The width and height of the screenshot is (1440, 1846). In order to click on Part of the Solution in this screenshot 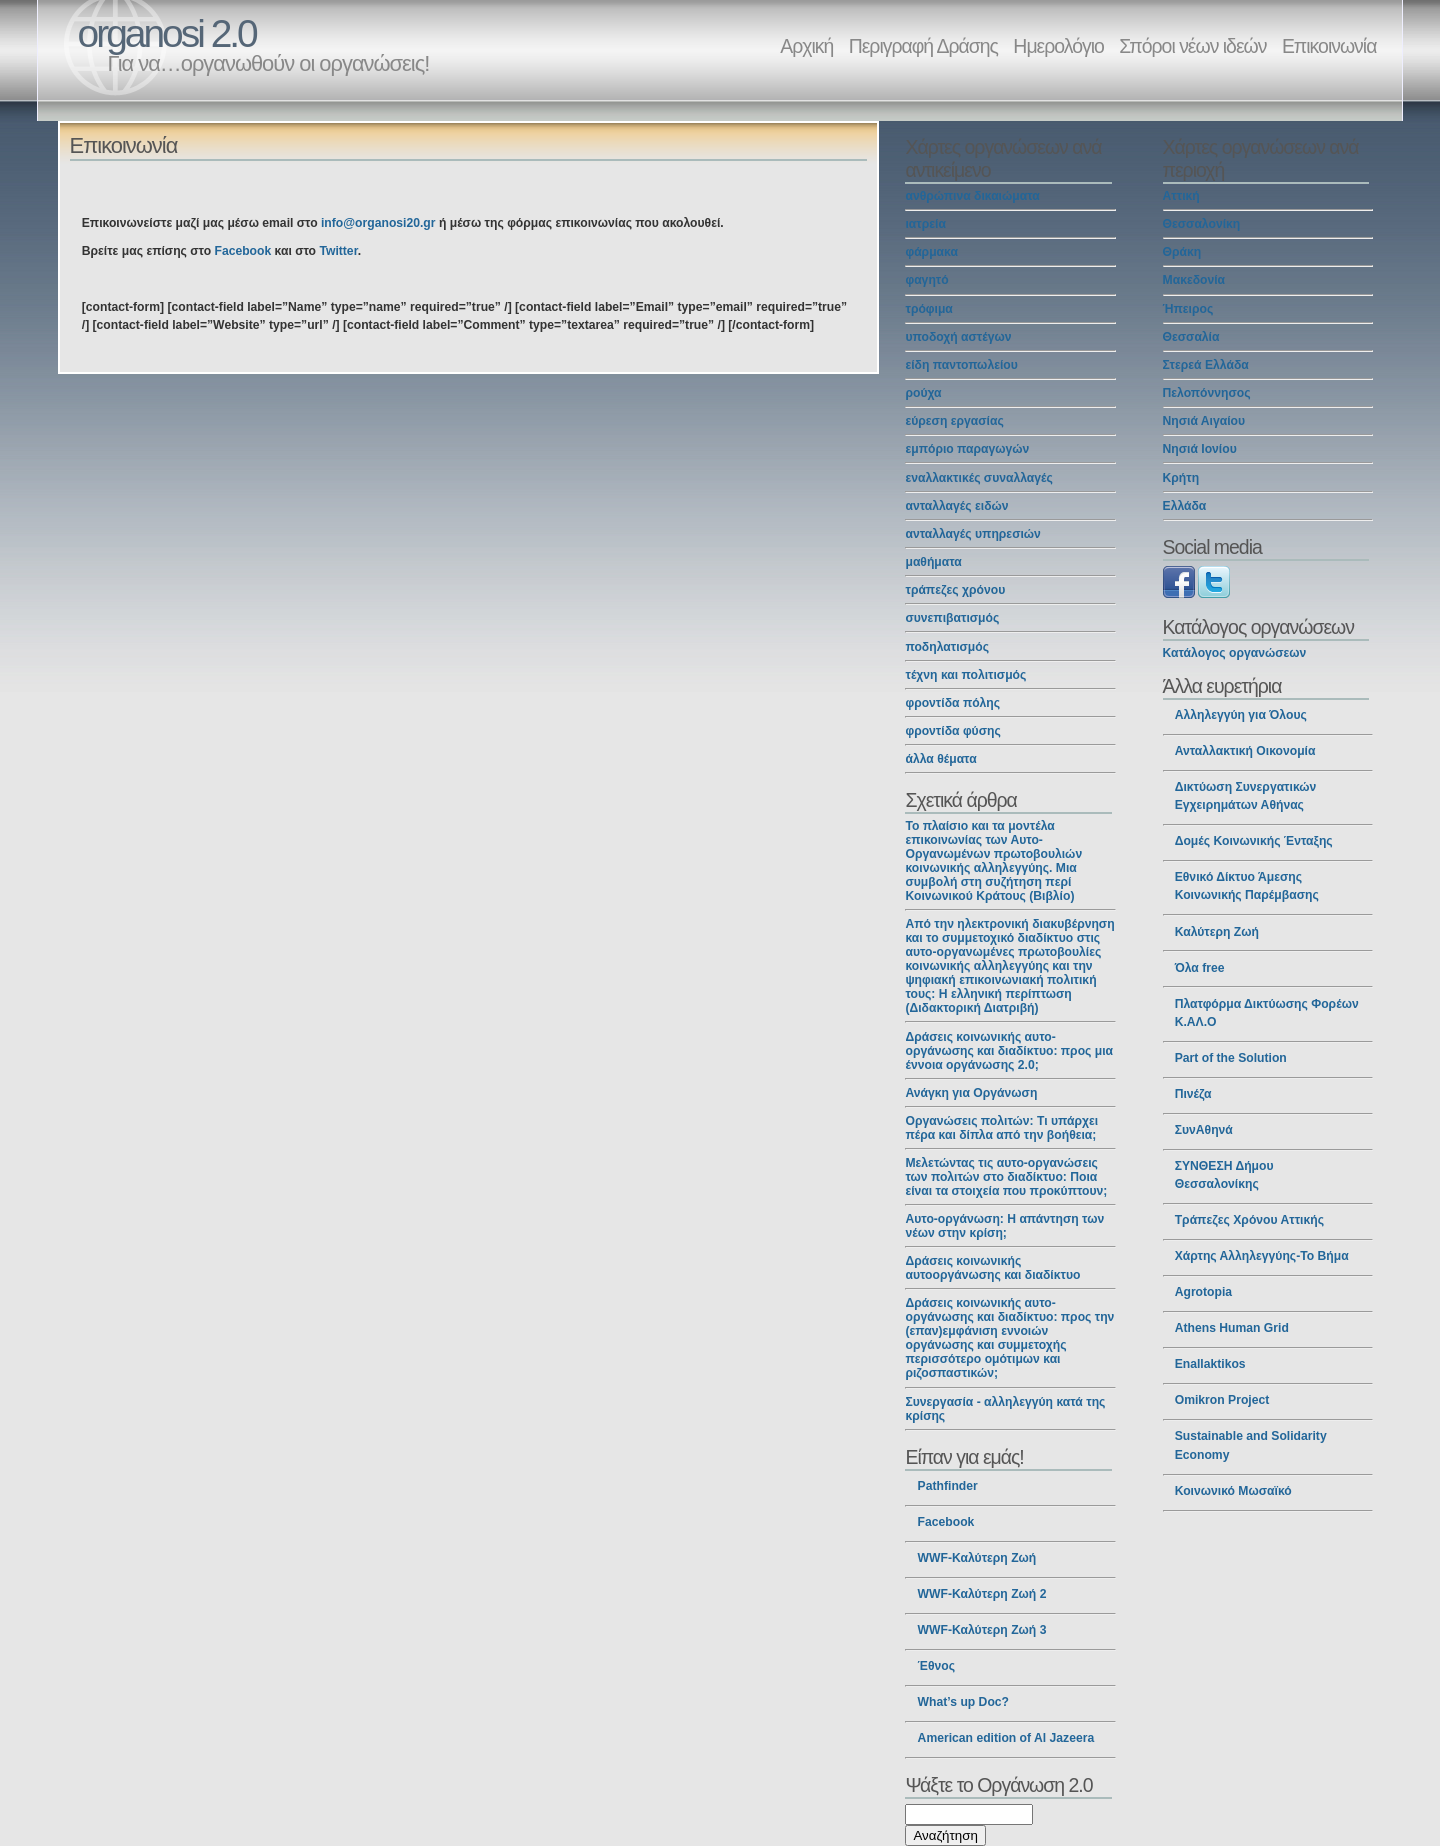, I will do `click(1231, 1058)`.